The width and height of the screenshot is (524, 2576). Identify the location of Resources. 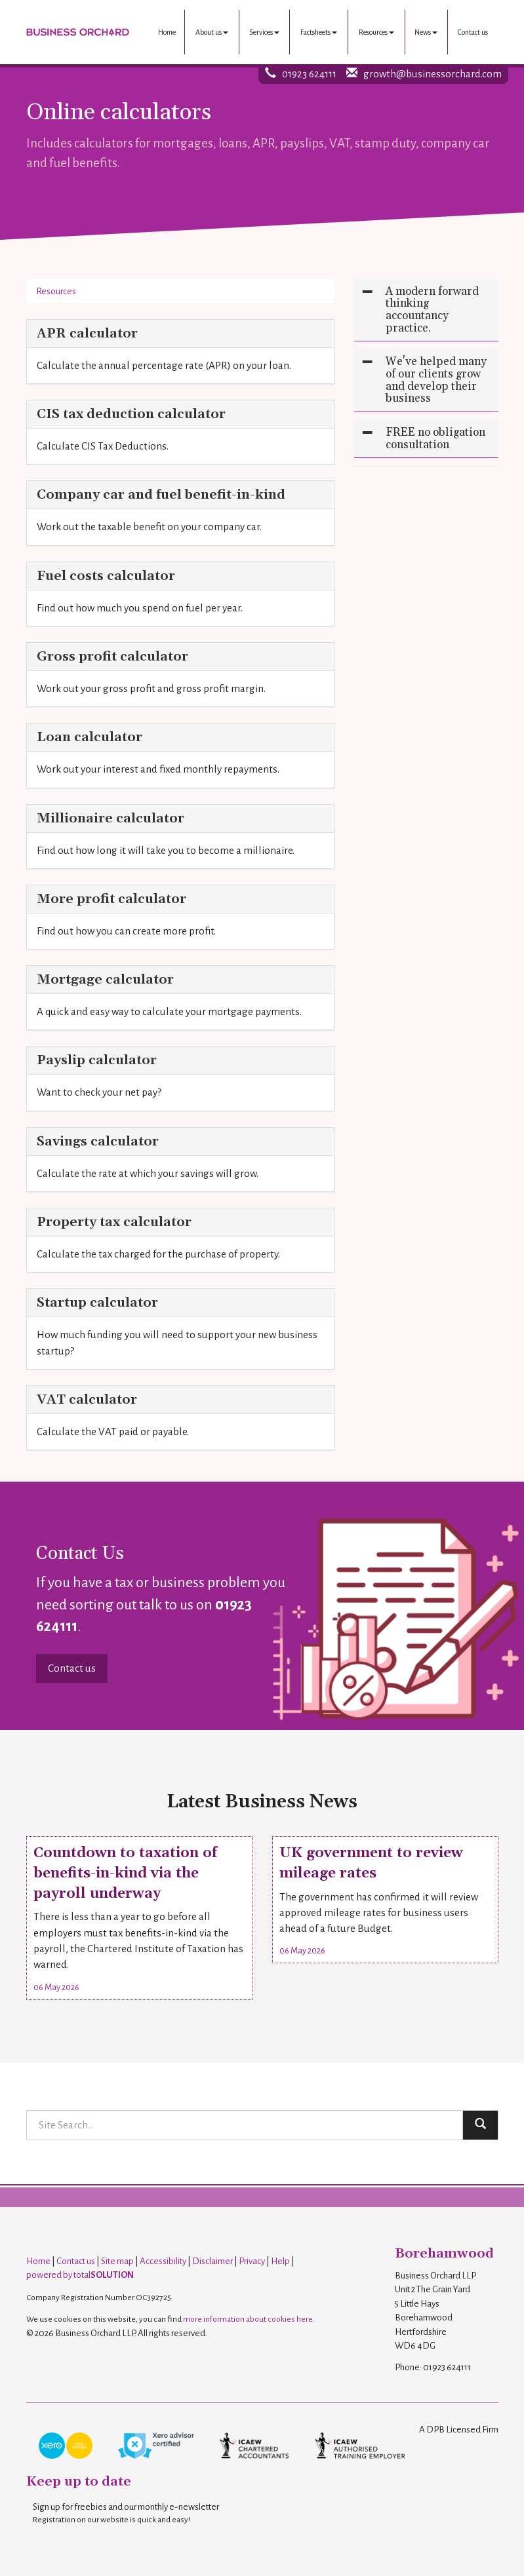
(376, 32).